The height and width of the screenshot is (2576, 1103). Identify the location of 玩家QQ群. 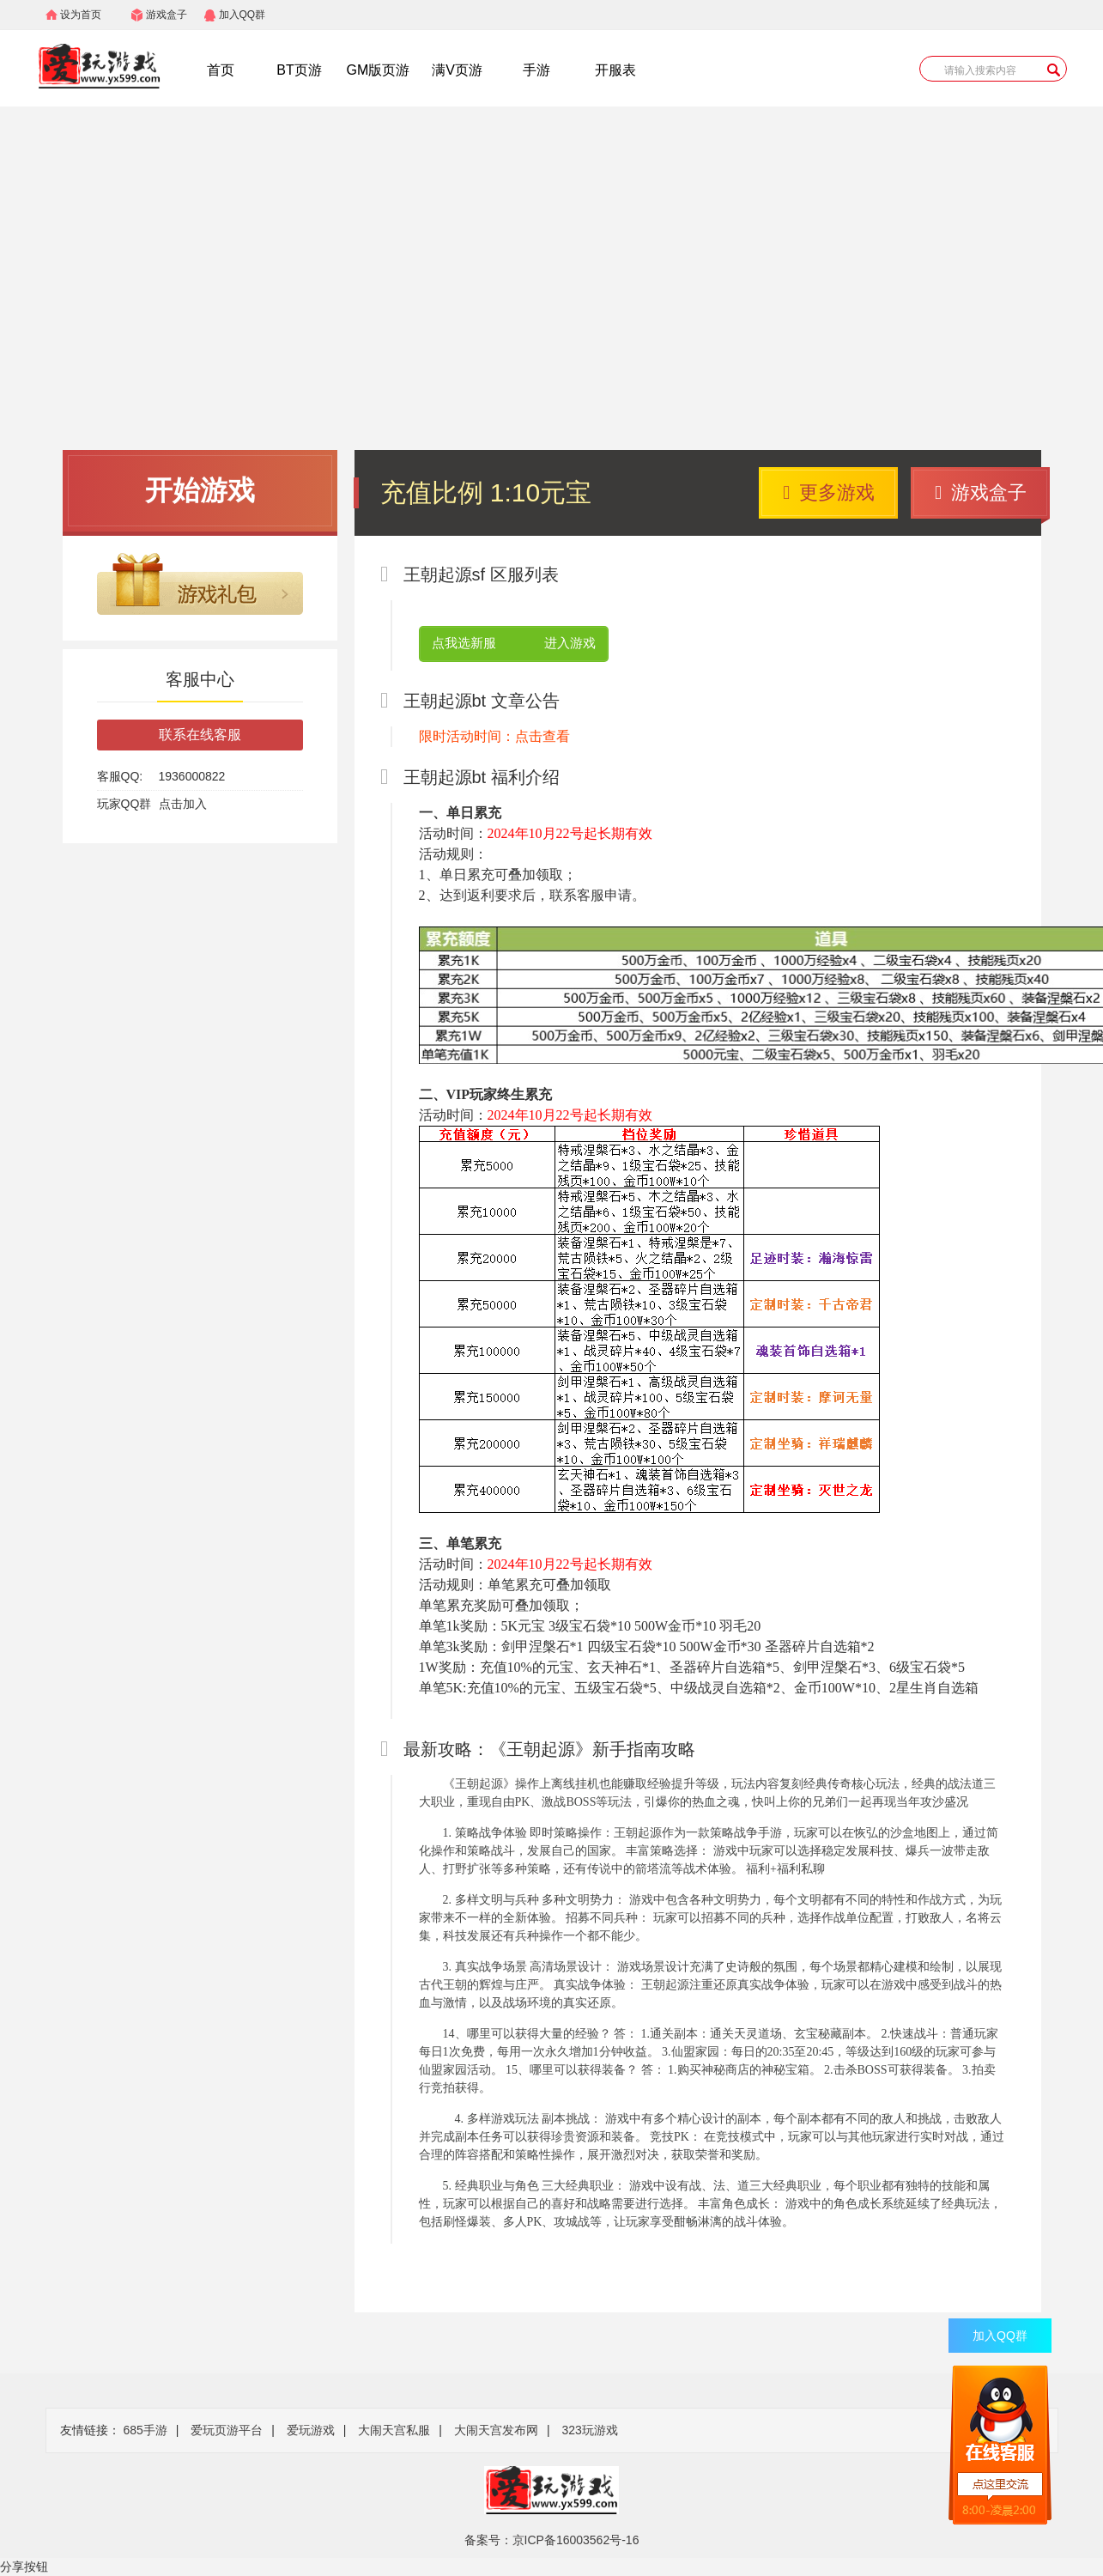
(124, 804).